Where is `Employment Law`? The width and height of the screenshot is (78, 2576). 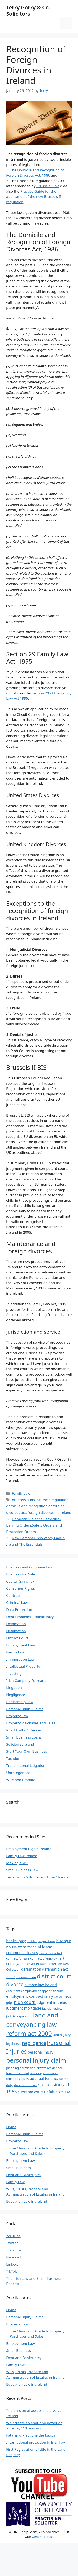 Employment Law is located at coordinates (20, 1645).